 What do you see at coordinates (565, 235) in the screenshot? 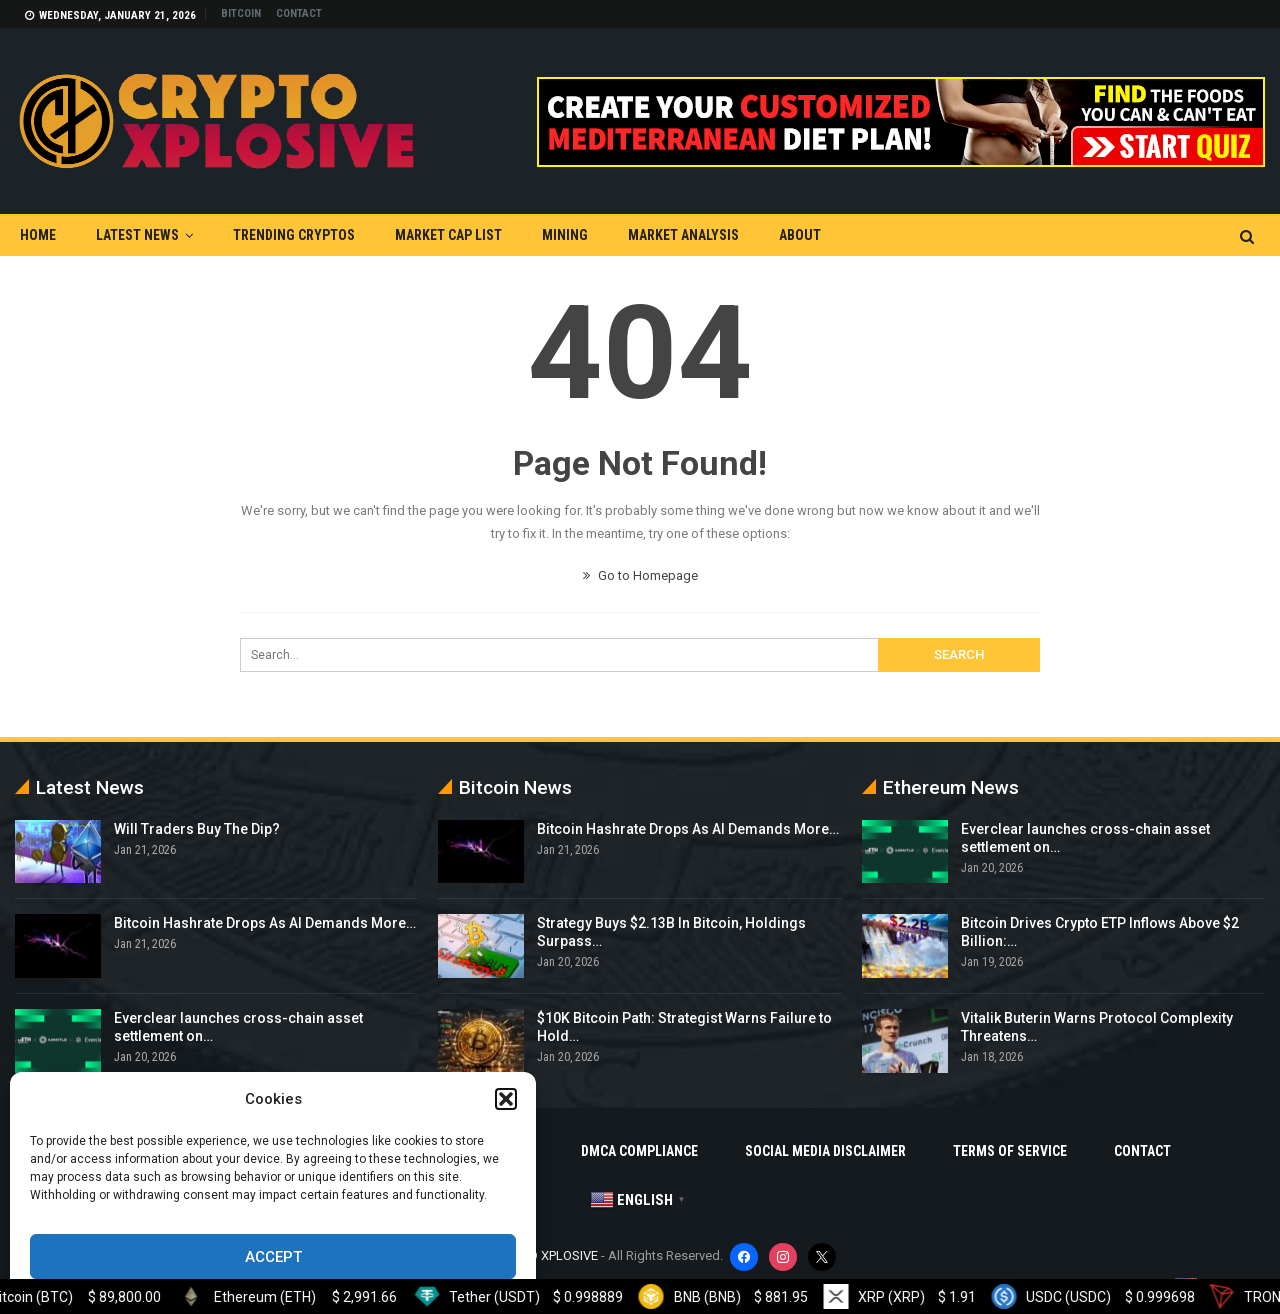
I see `Mining` at bounding box center [565, 235].